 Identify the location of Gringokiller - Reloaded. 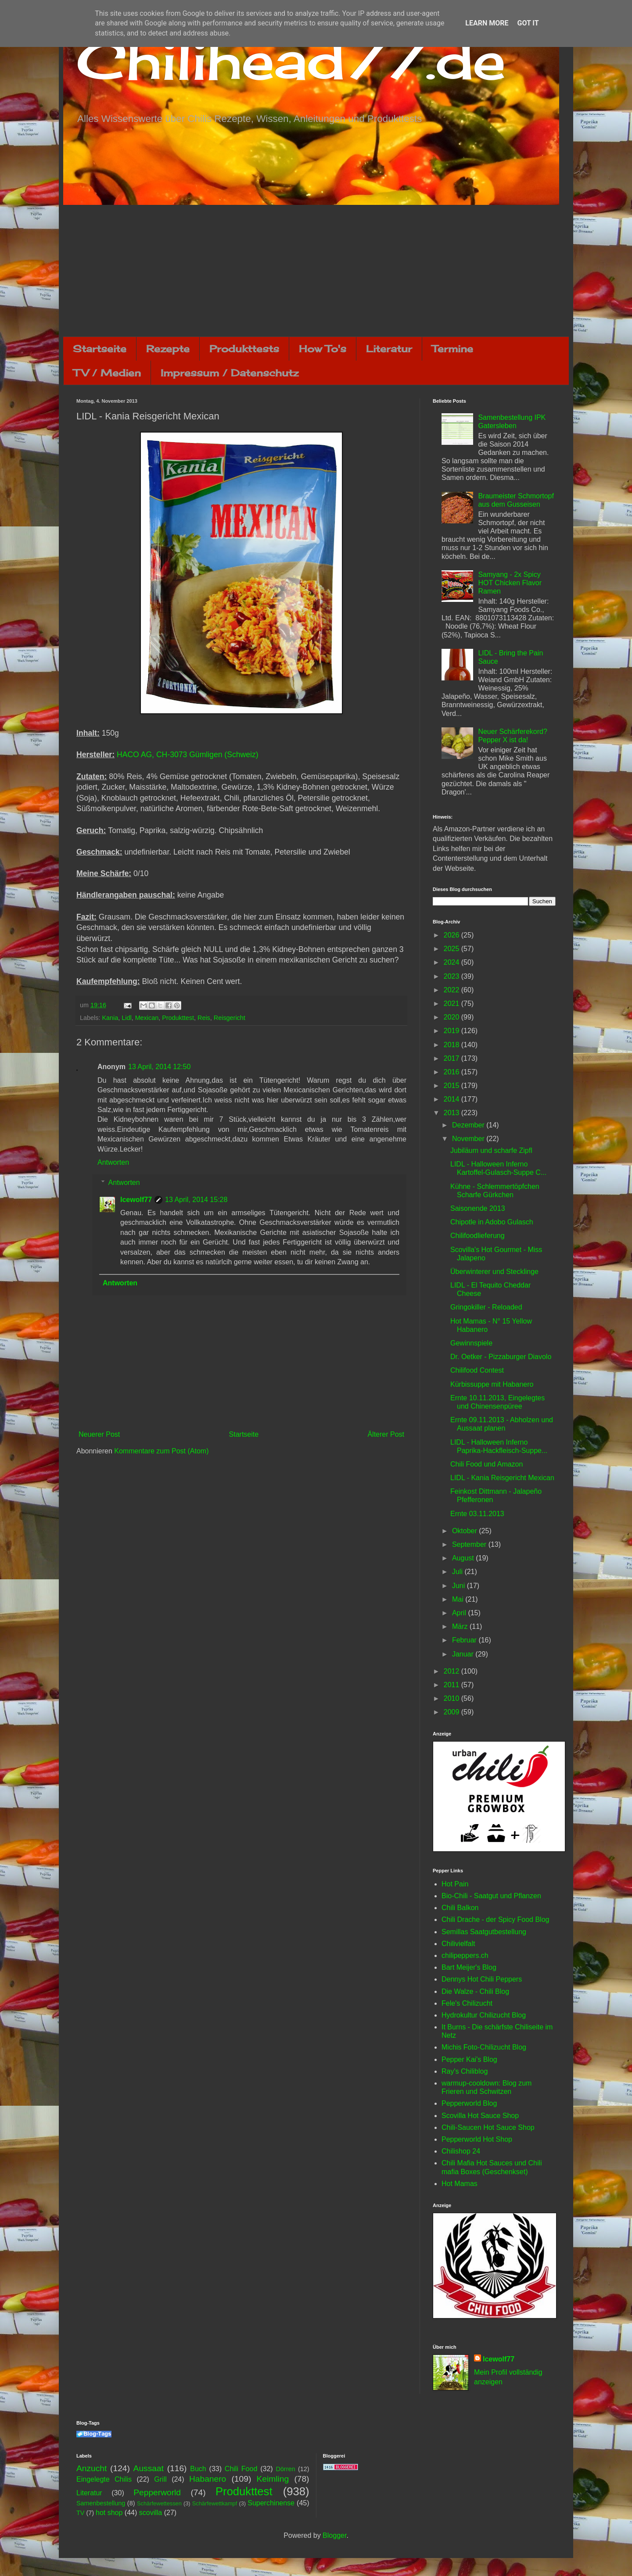
(486, 1307).